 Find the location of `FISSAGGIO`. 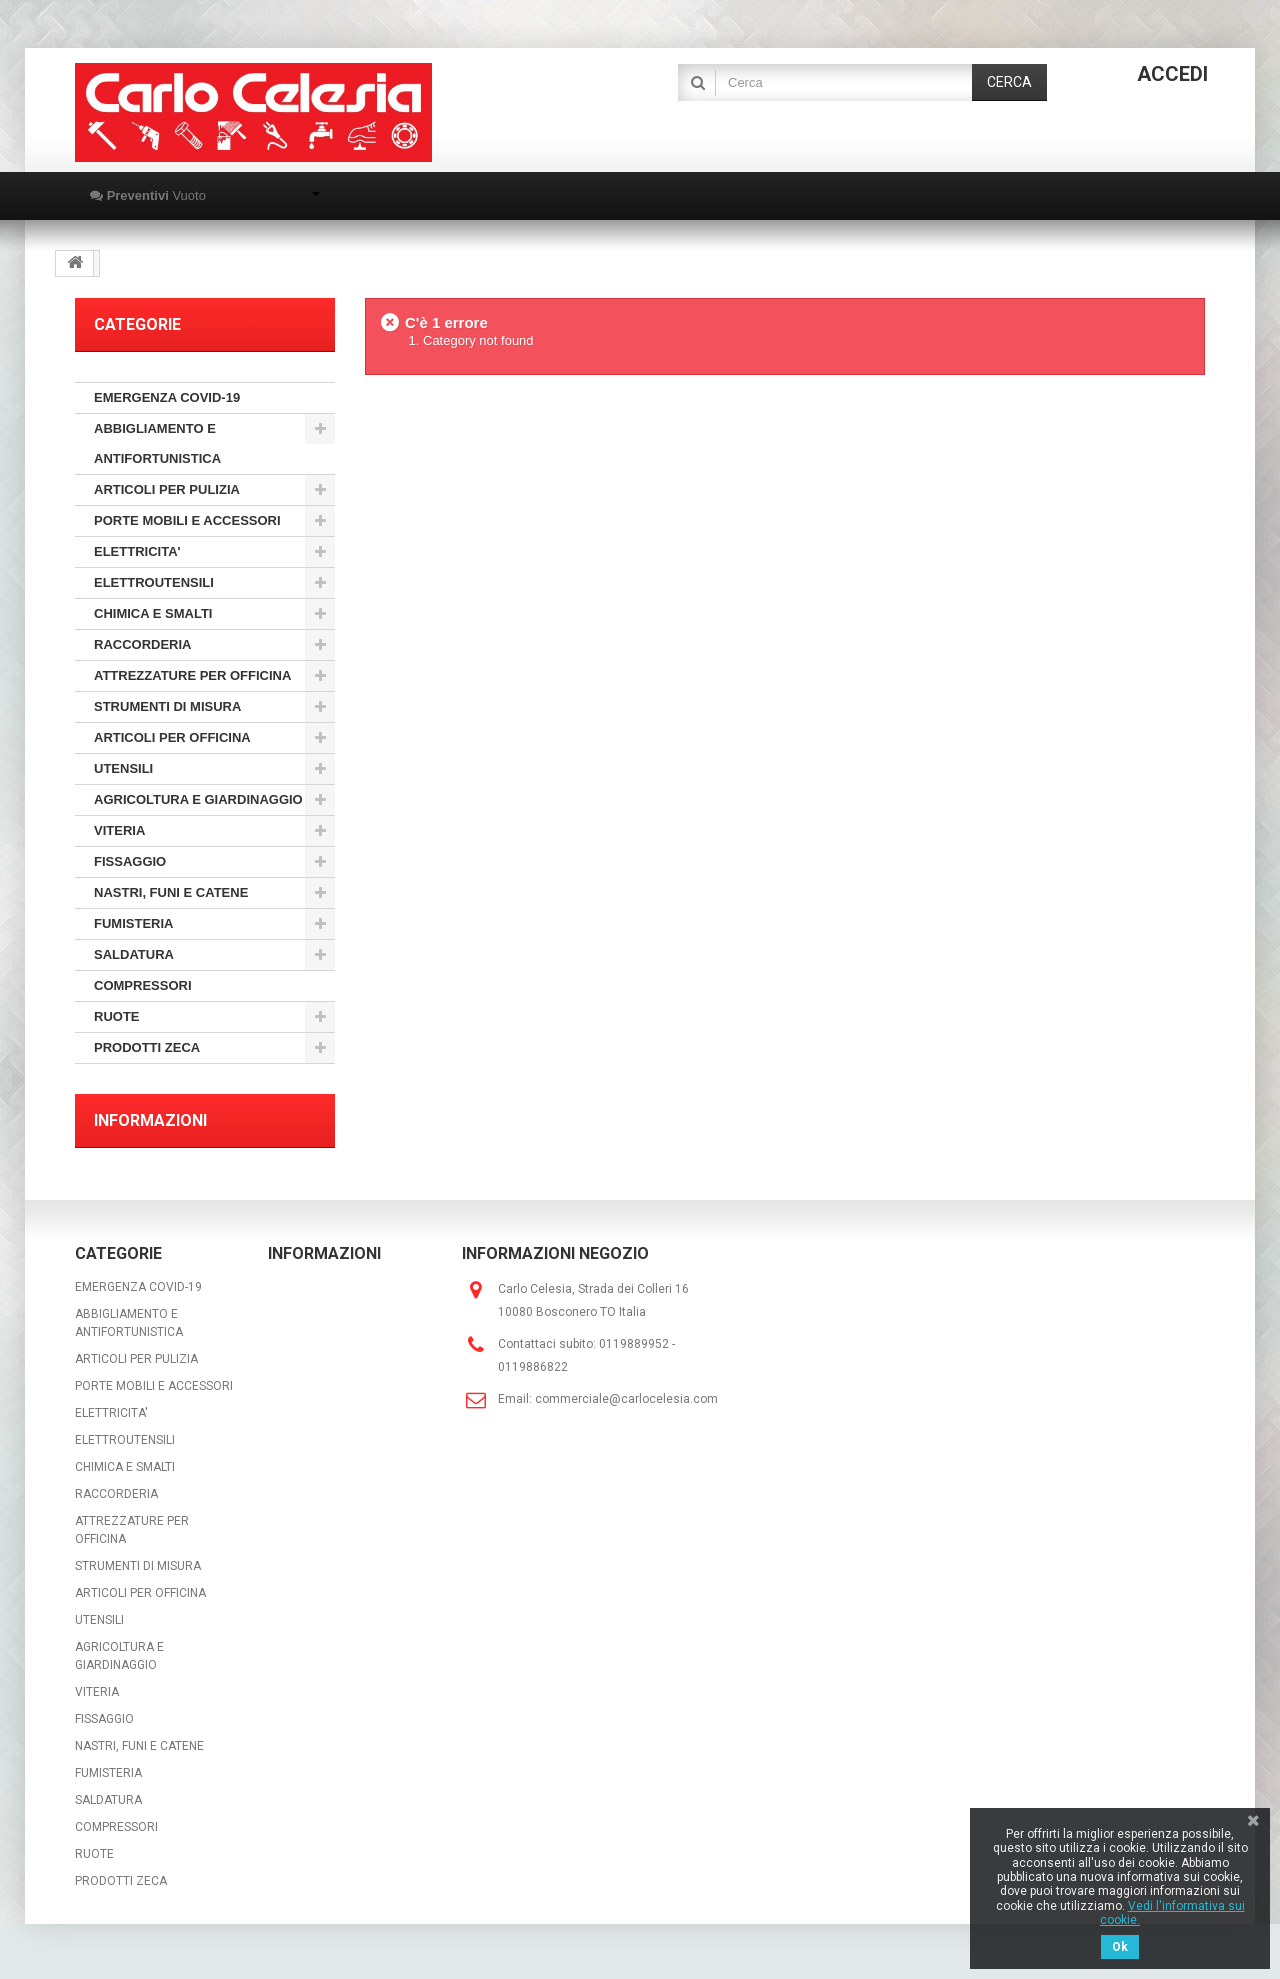

FISSAGGIO is located at coordinates (130, 861).